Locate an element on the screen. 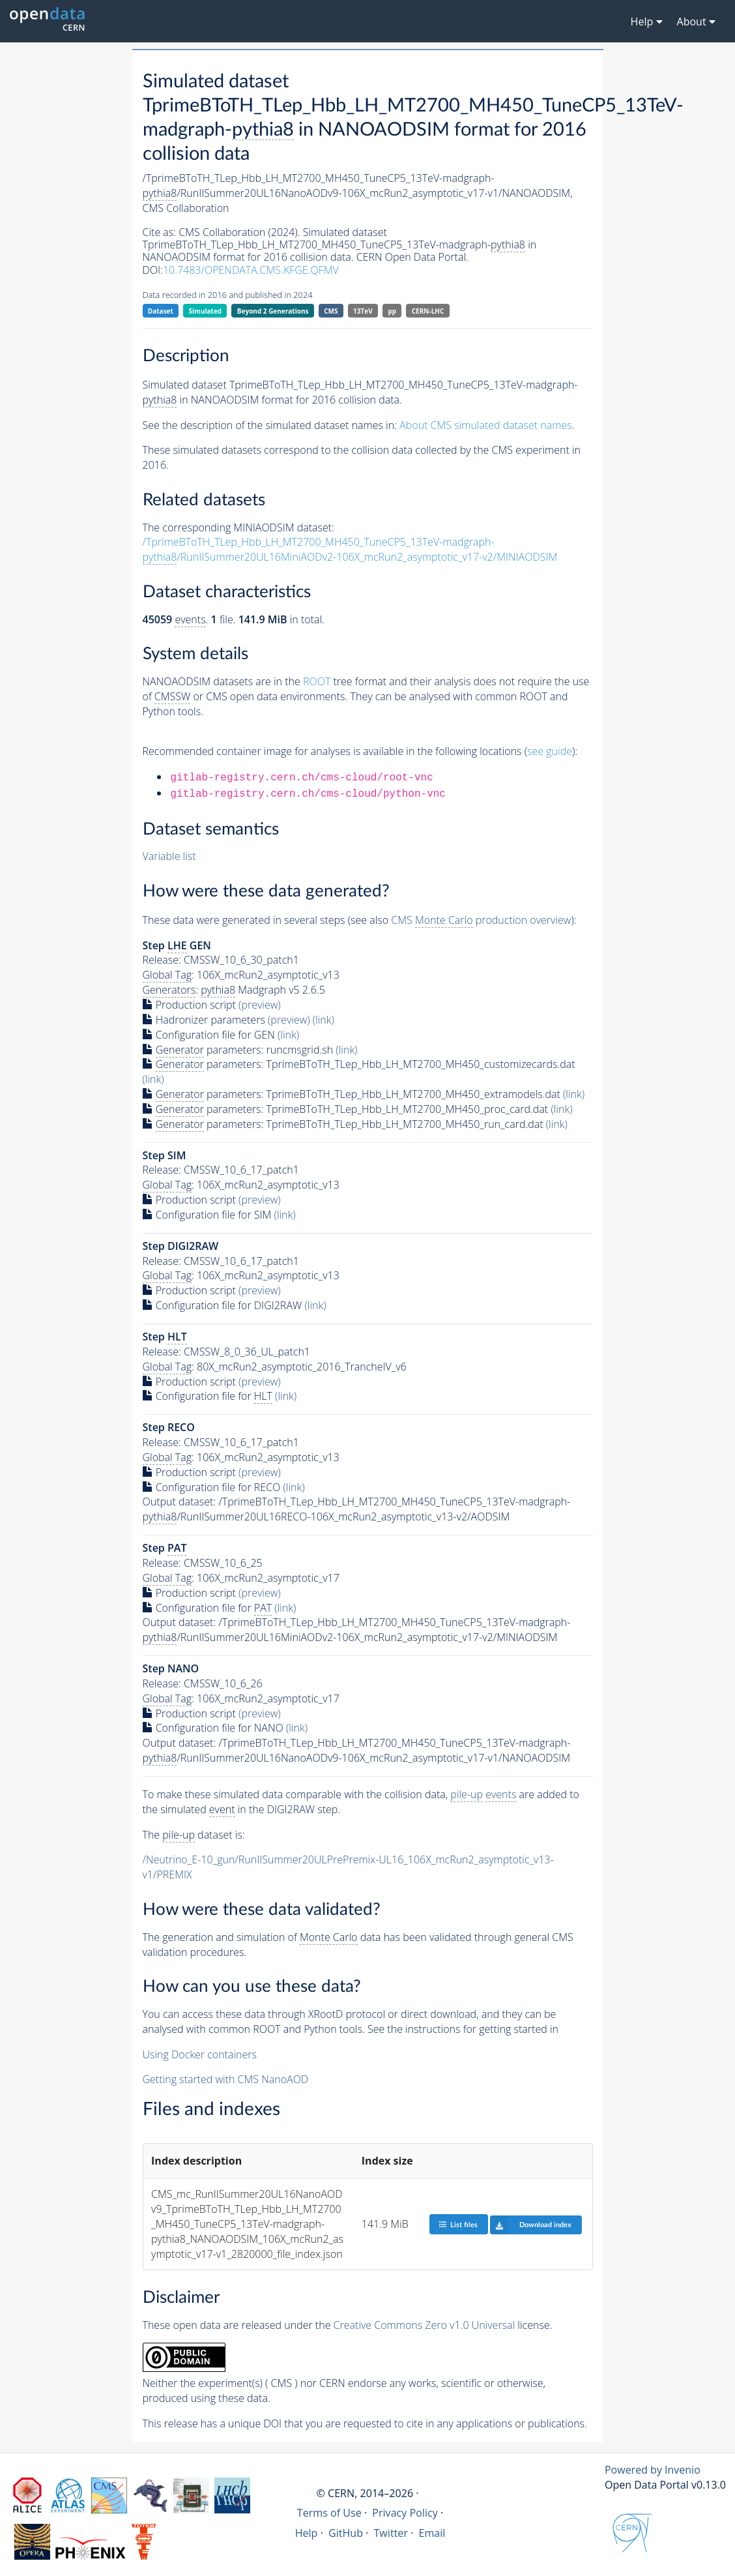 Image resolution: width=735 pixels, height=2576 pixels. pp is located at coordinates (392, 311).